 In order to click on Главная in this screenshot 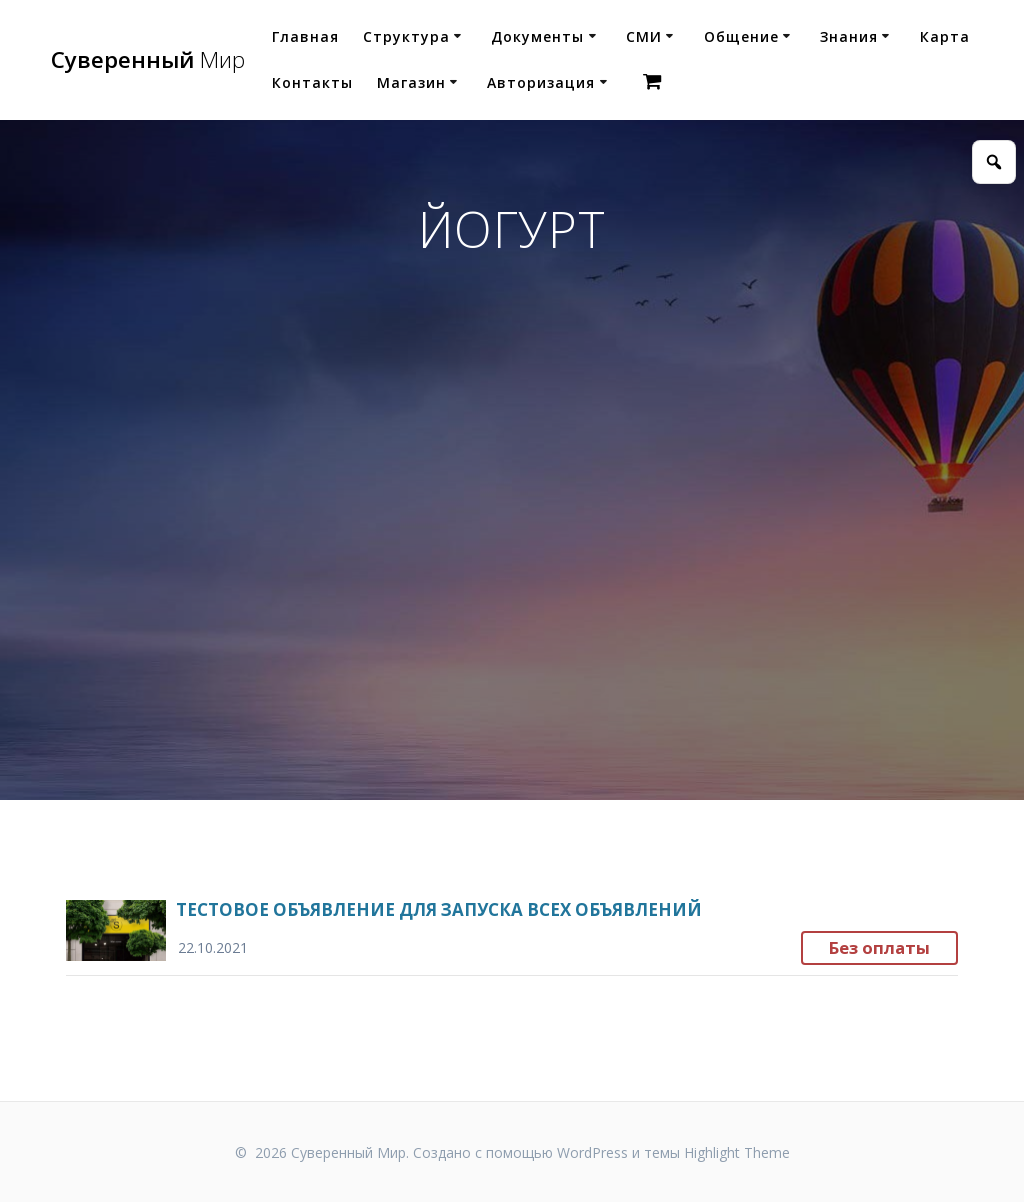, I will do `click(305, 36)`.